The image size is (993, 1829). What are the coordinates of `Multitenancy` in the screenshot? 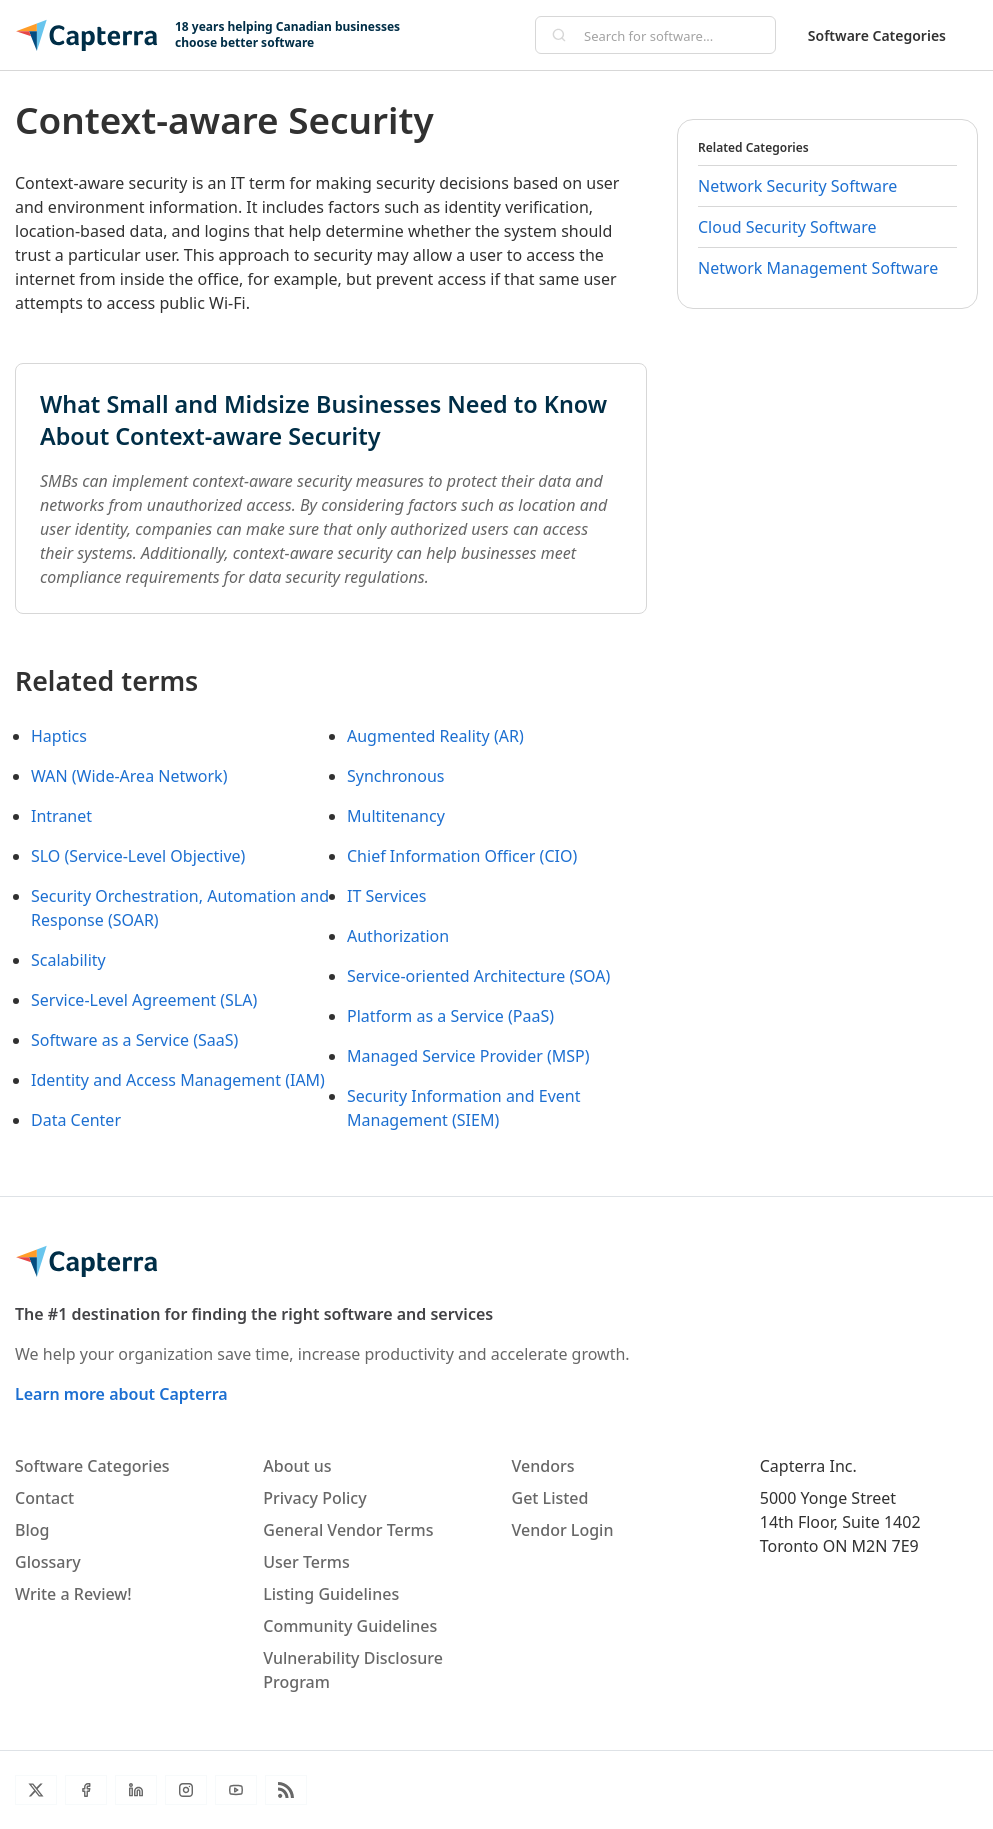 It's located at (396, 816).